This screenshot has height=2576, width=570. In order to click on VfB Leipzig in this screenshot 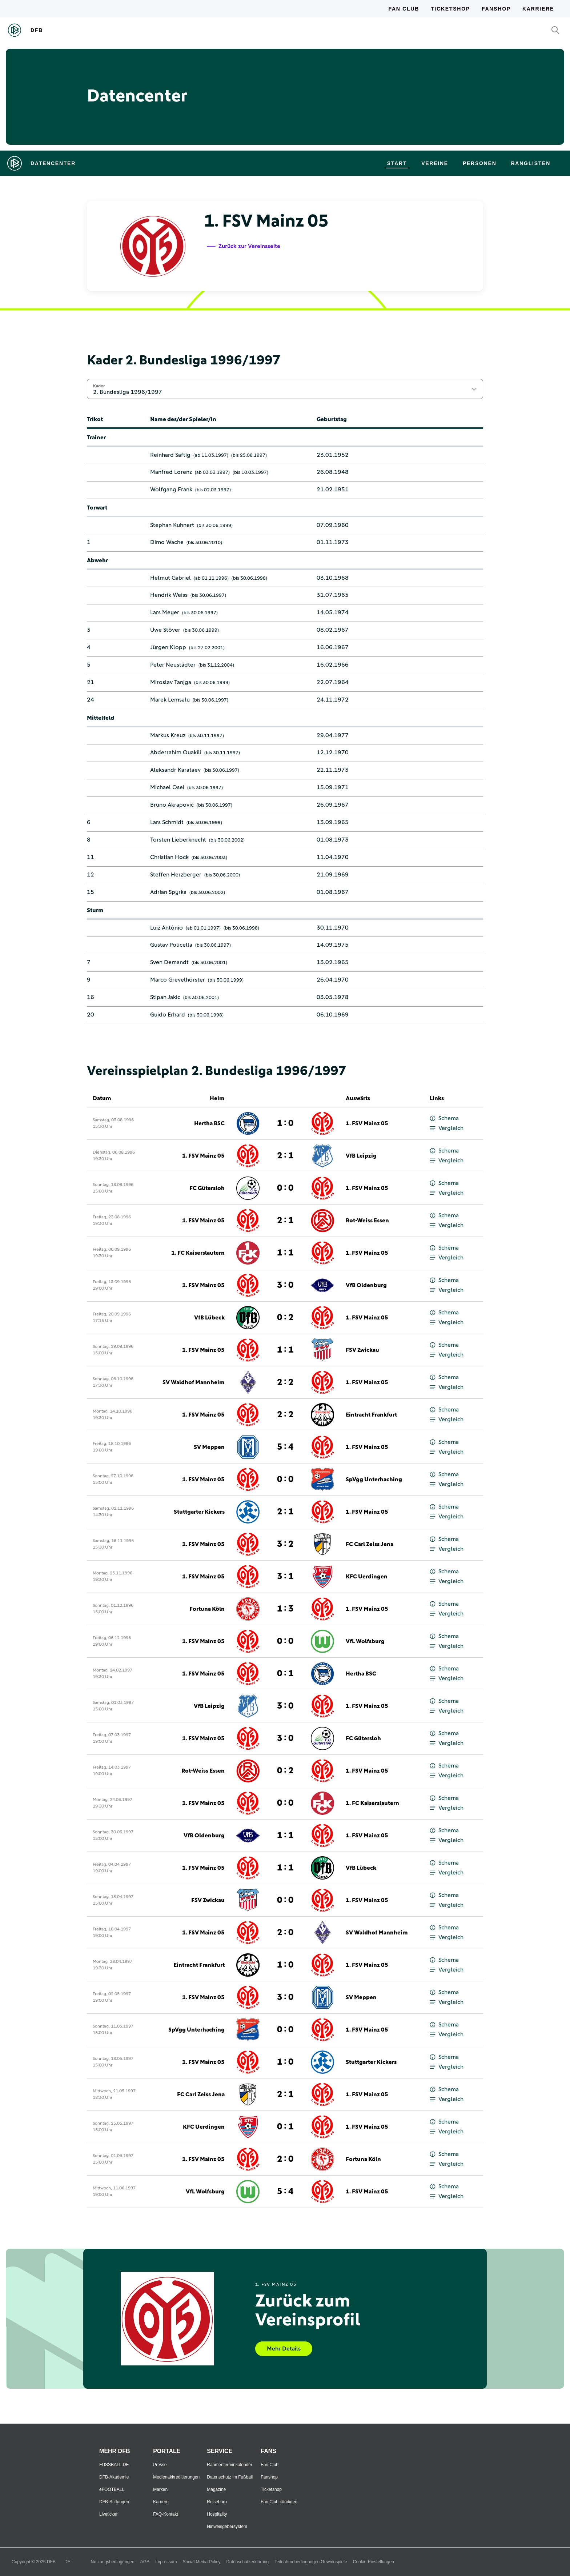, I will do `click(361, 1156)`.